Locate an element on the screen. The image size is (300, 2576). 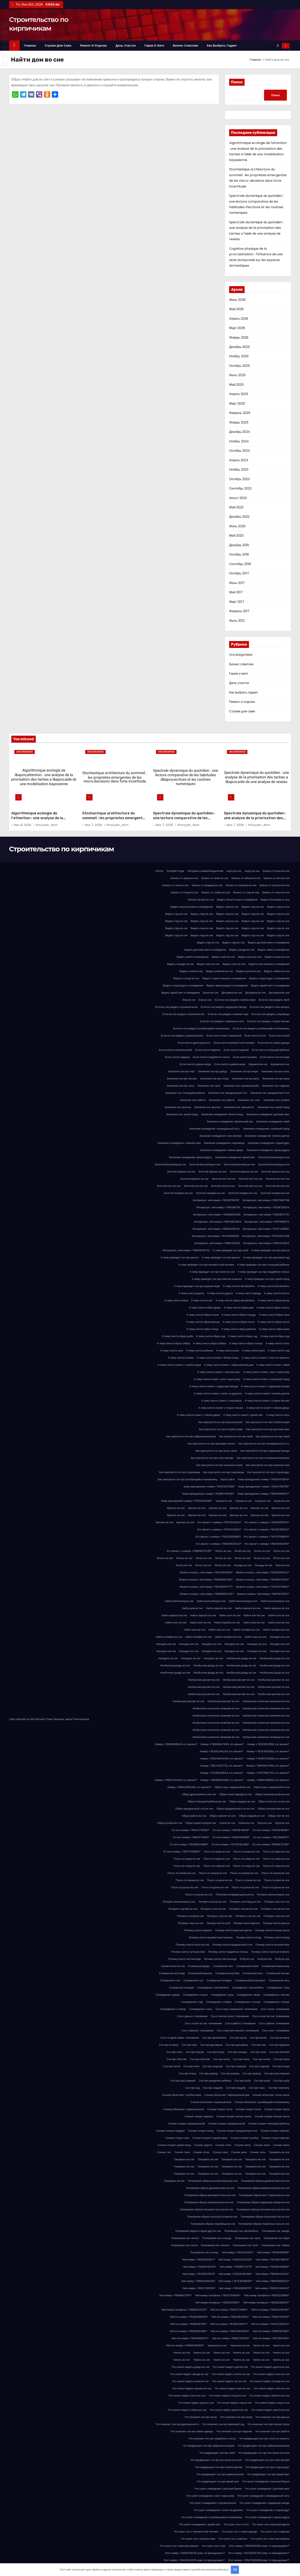
Сонник: луна is located at coordinates (182, 2152).